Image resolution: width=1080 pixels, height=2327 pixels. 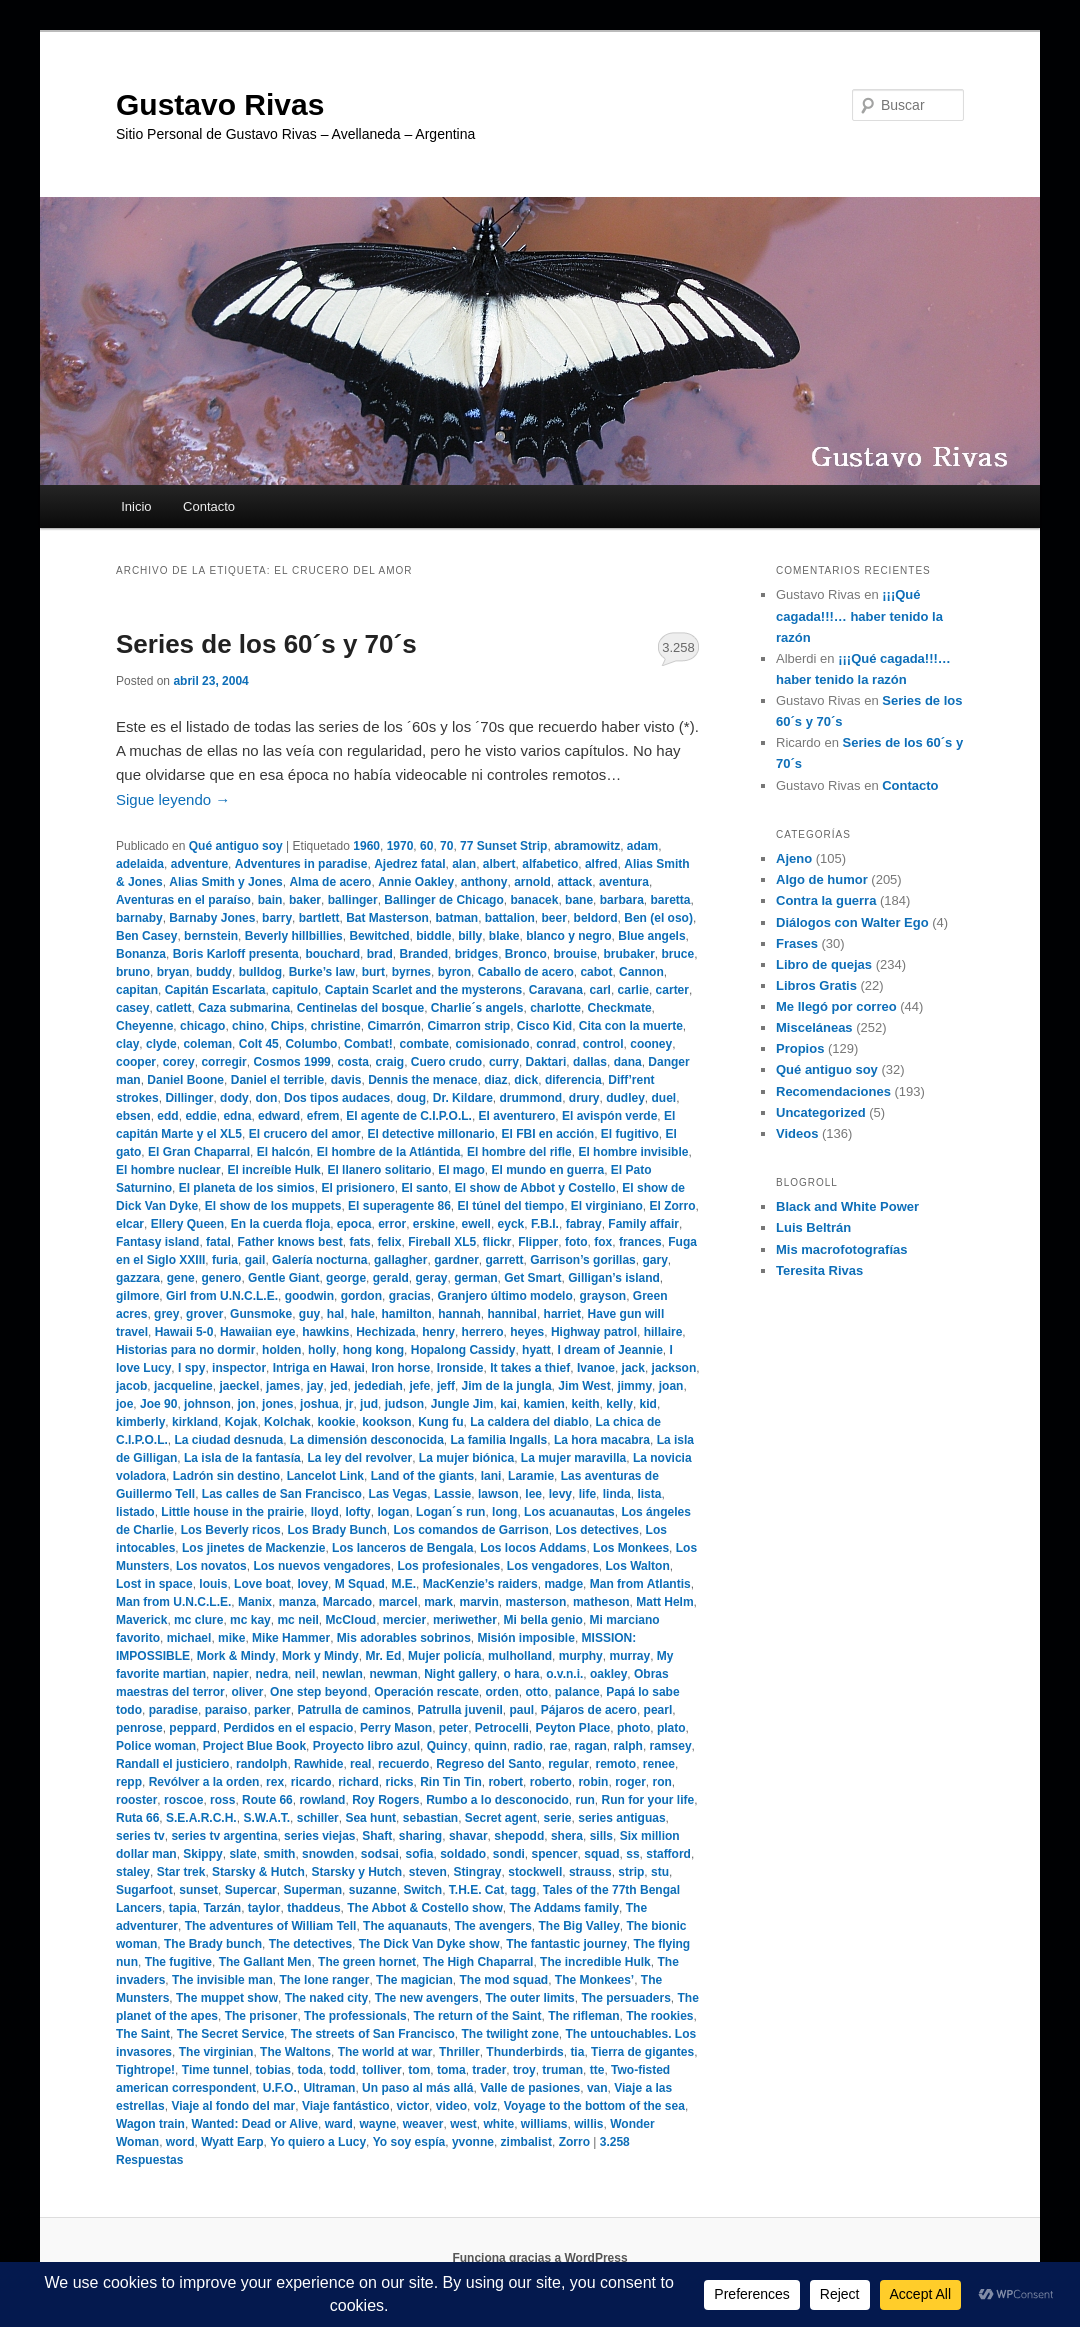 I want to click on coleman, so click(x=207, y=1044).